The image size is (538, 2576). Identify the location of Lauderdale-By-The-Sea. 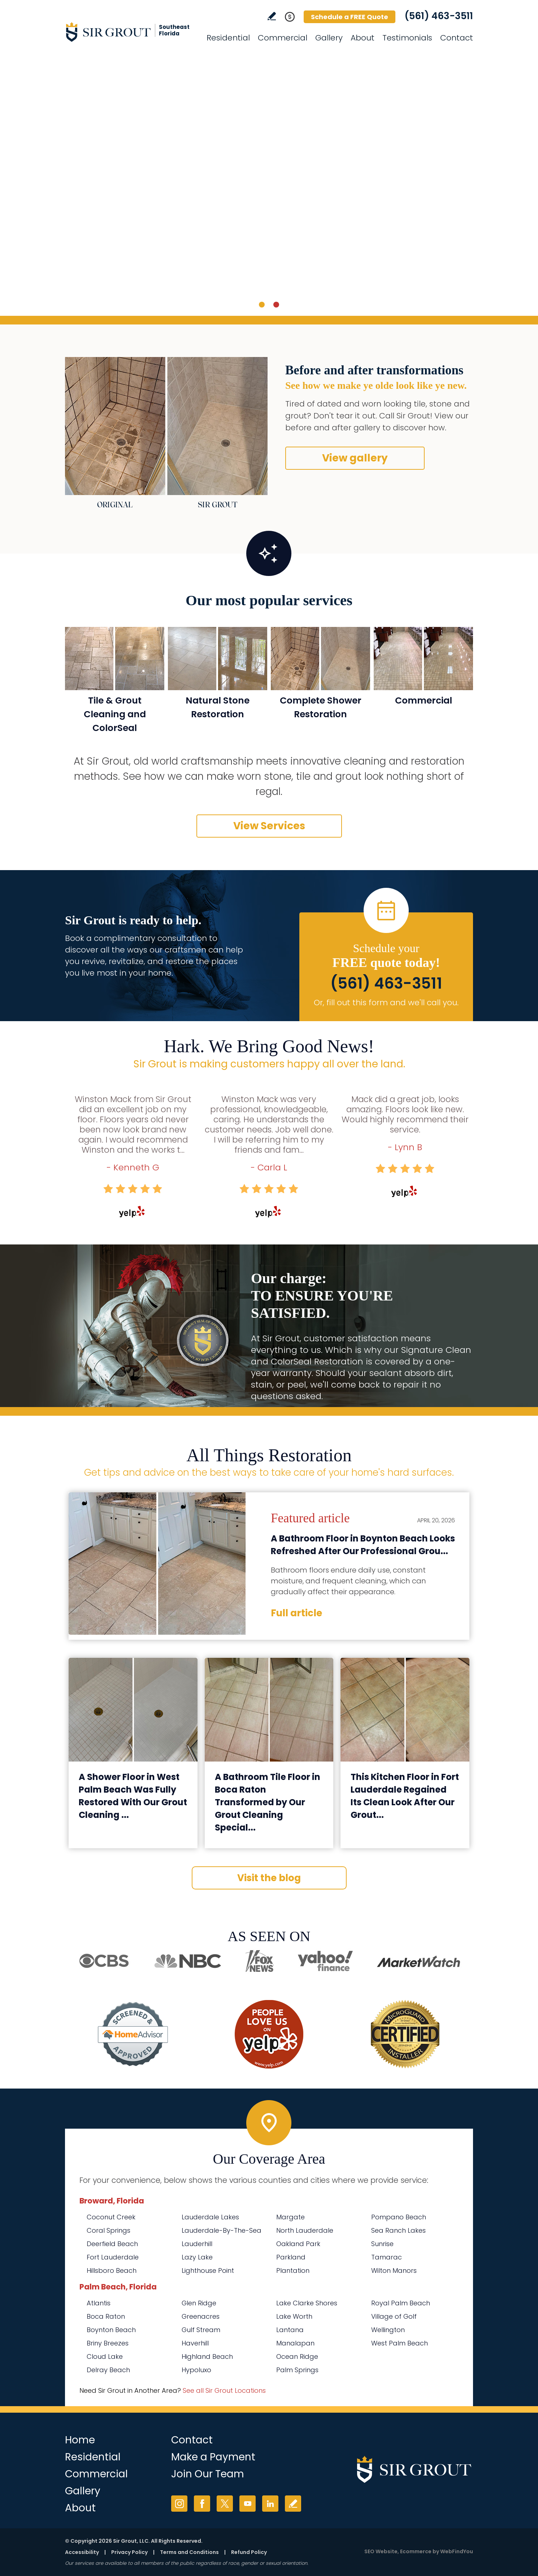
(221, 2230).